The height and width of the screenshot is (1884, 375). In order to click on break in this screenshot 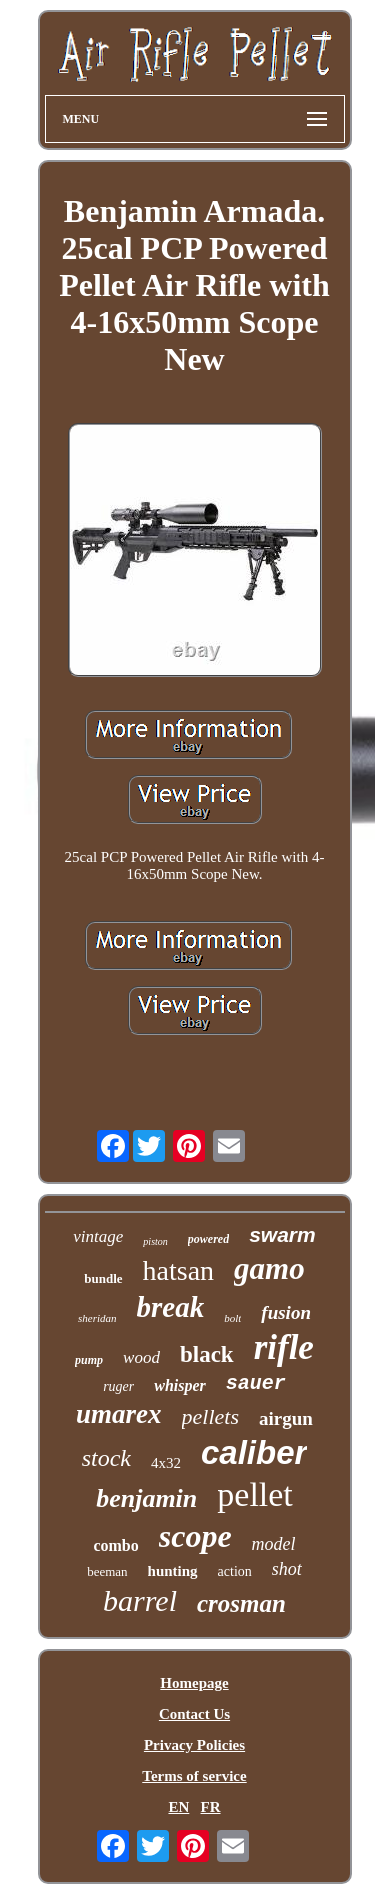, I will do `click(171, 1307)`.